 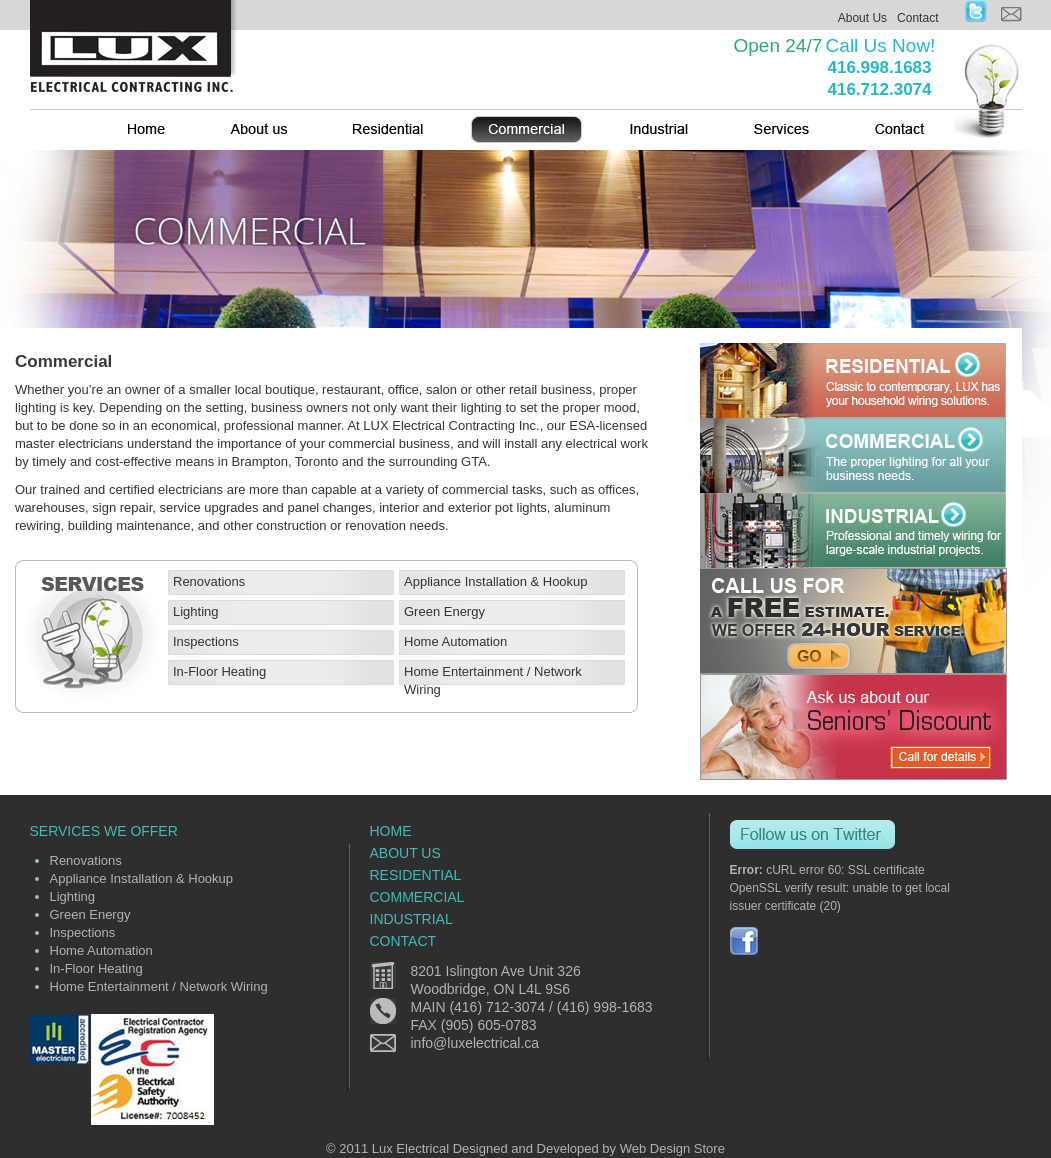 What do you see at coordinates (159, 986) in the screenshot?
I see `Home Entertainment / Network Wiring` at bounding box center [159, 986].